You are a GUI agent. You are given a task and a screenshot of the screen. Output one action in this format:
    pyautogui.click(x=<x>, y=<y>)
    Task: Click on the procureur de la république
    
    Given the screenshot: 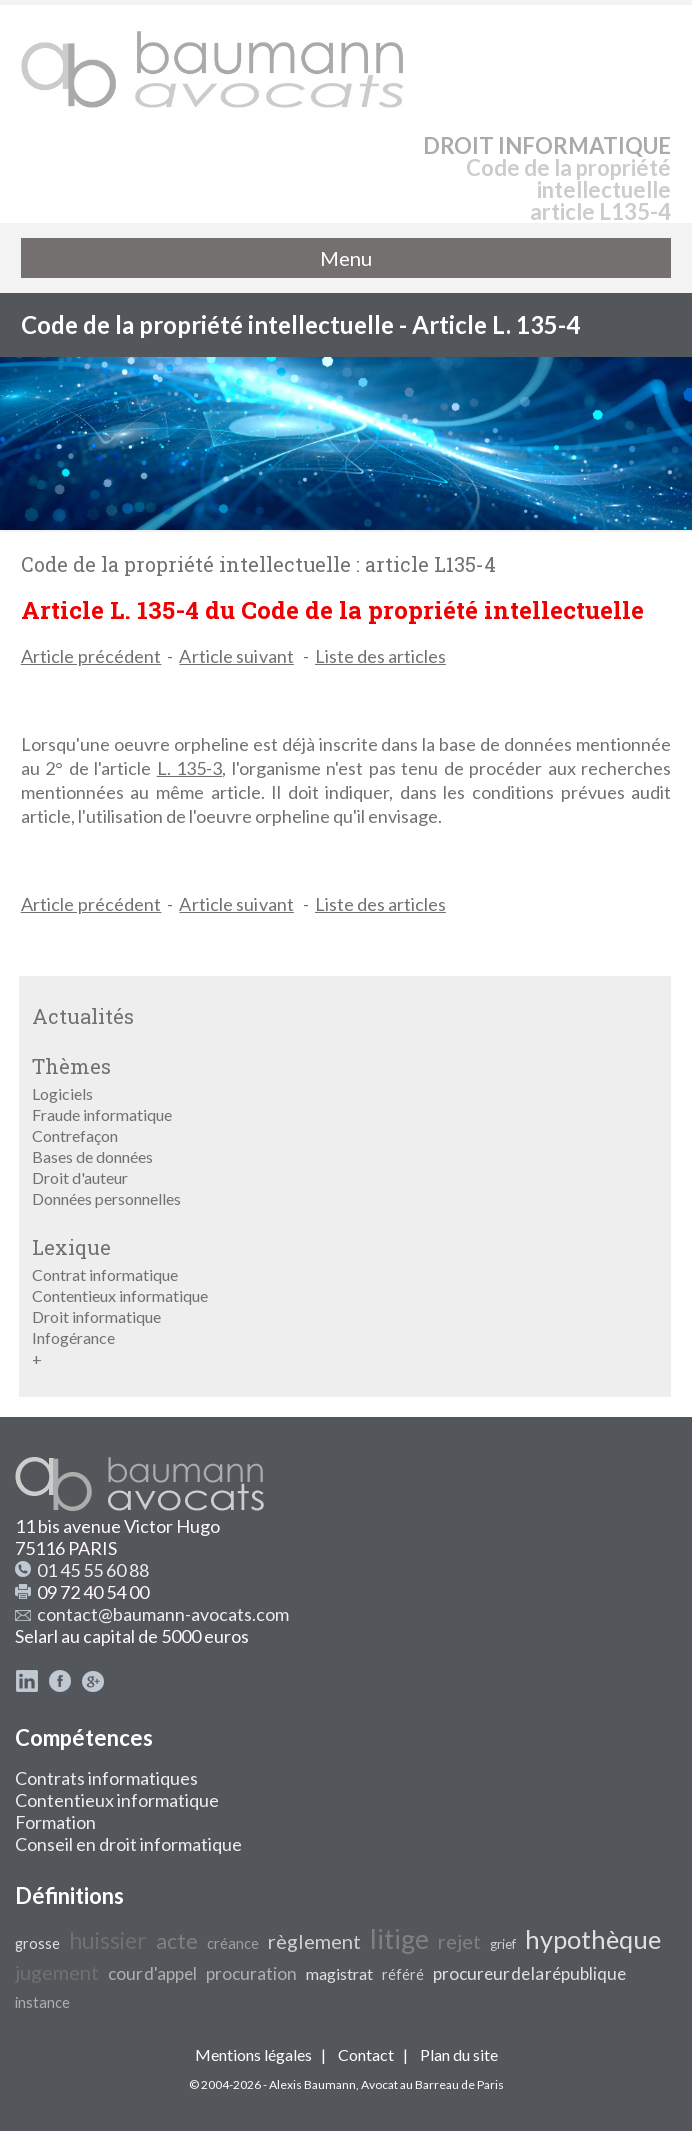 What is the action you would take?
    pyautogui.click(x=529, y=1973)
    